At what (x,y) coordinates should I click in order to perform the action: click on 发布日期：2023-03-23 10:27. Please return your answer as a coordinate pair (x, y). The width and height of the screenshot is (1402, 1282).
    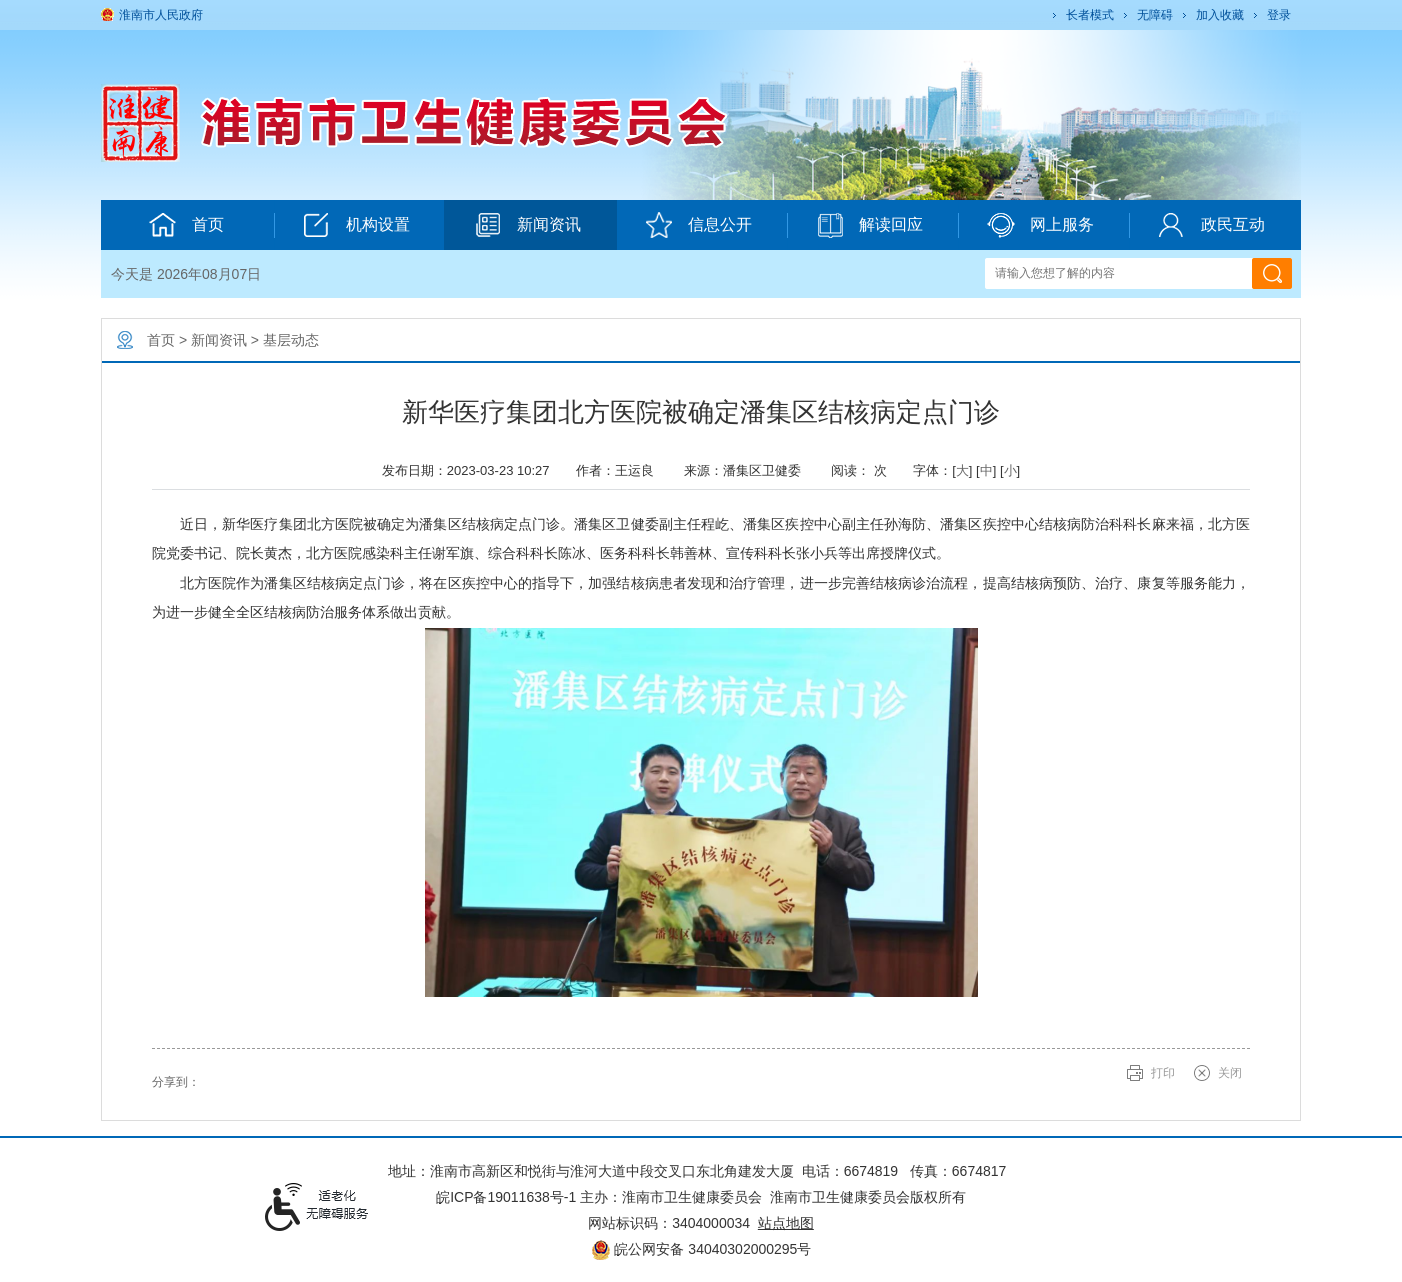
    Looking at the image, I should click on (471, 470).